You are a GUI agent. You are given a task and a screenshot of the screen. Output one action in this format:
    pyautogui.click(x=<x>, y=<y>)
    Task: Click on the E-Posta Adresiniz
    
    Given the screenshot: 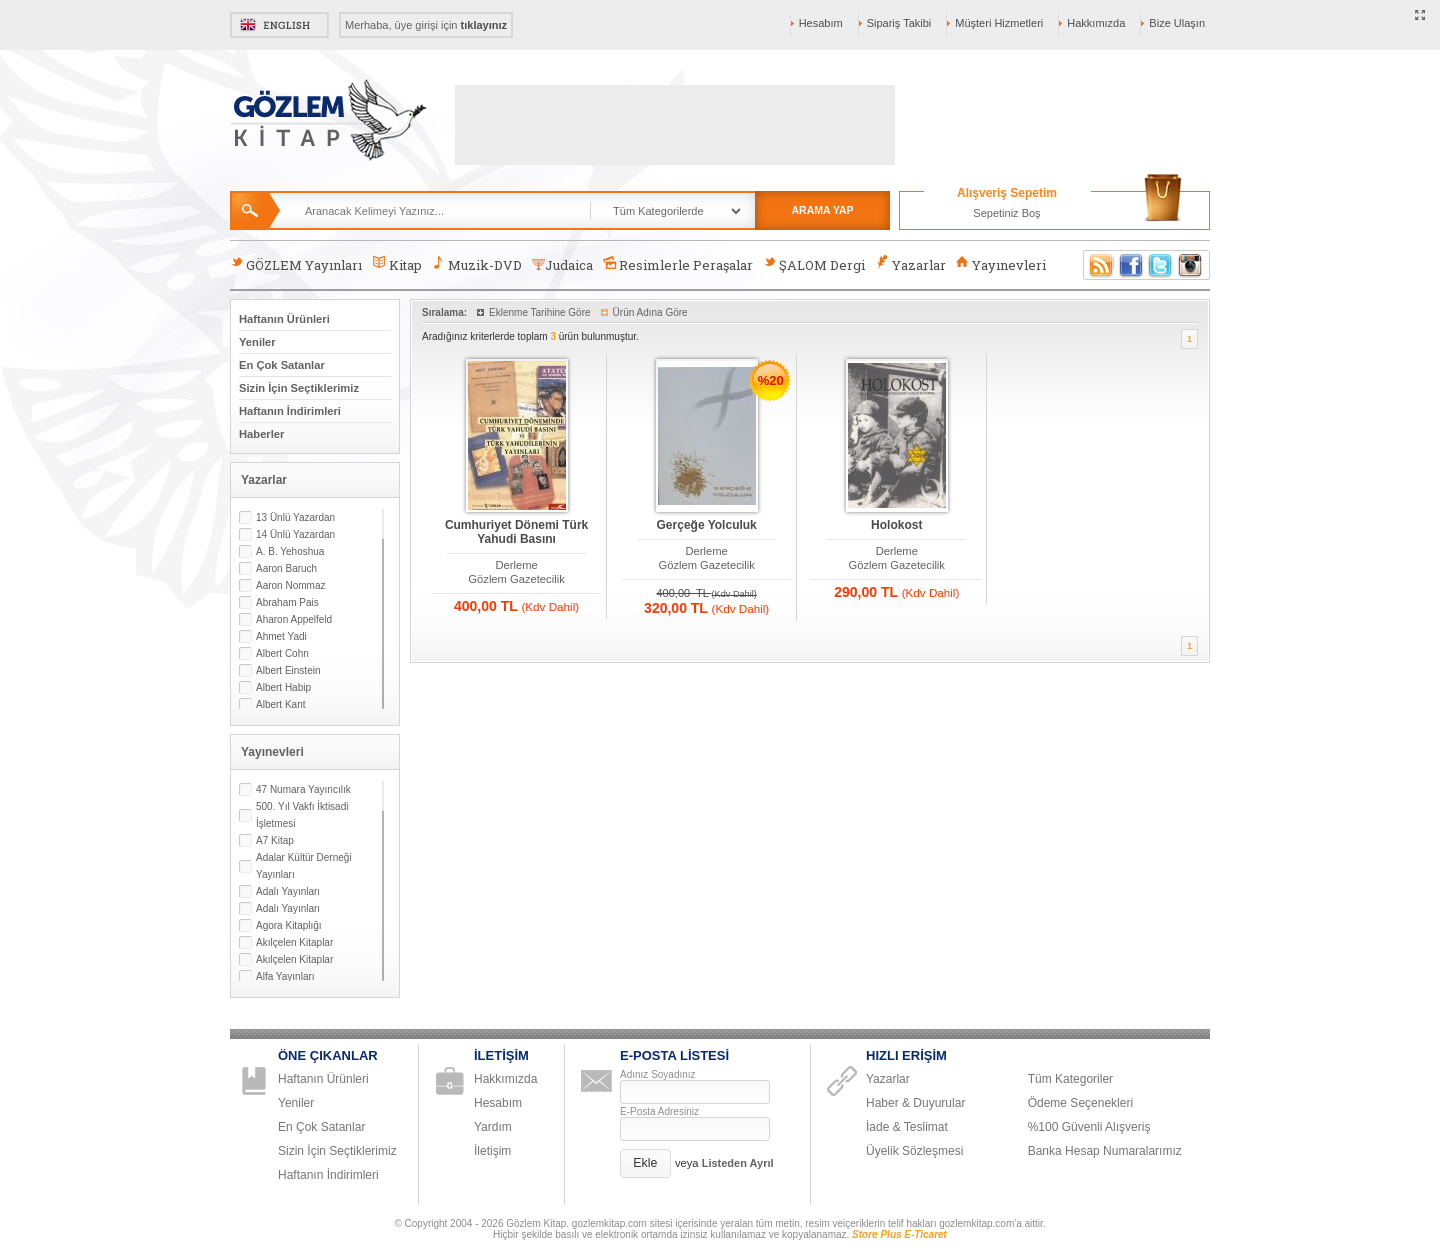 What is the action you would take?
    pyautogui.click(x=659, y=1111)
    